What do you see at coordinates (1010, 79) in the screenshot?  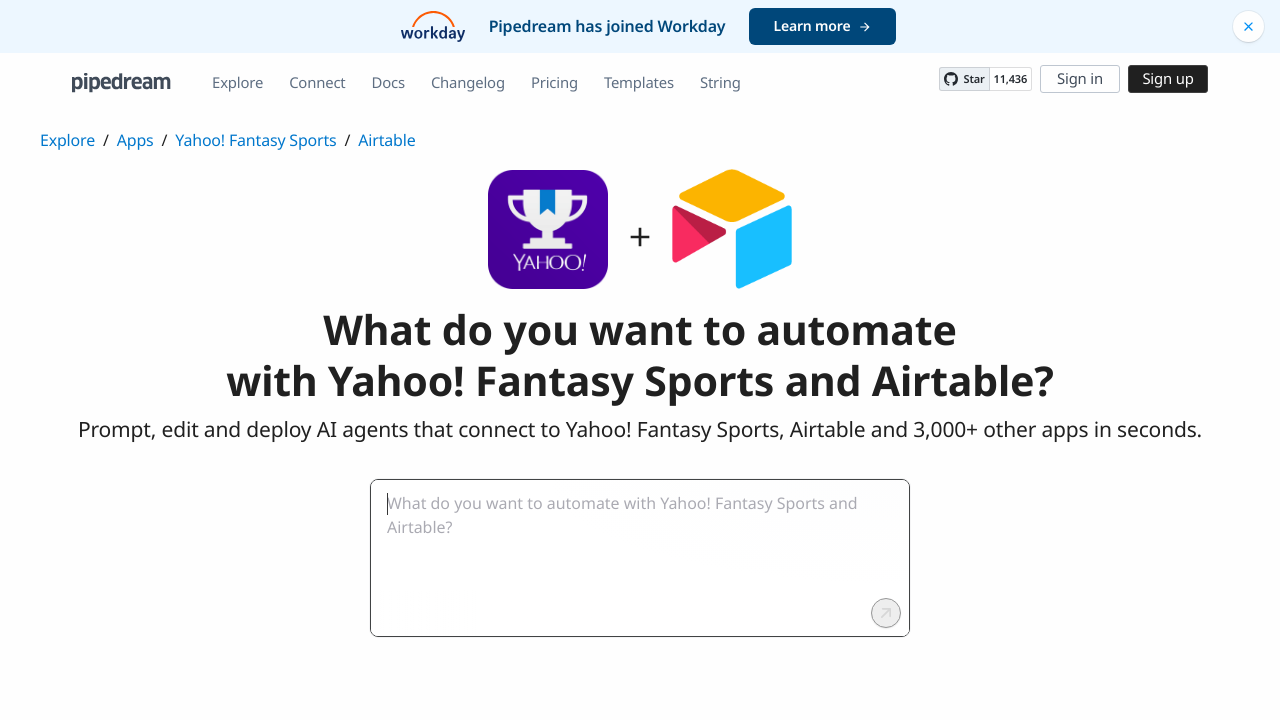 I see `11,436 [11436 stargazers on GitHub]` at bounding box center [1010, 79].